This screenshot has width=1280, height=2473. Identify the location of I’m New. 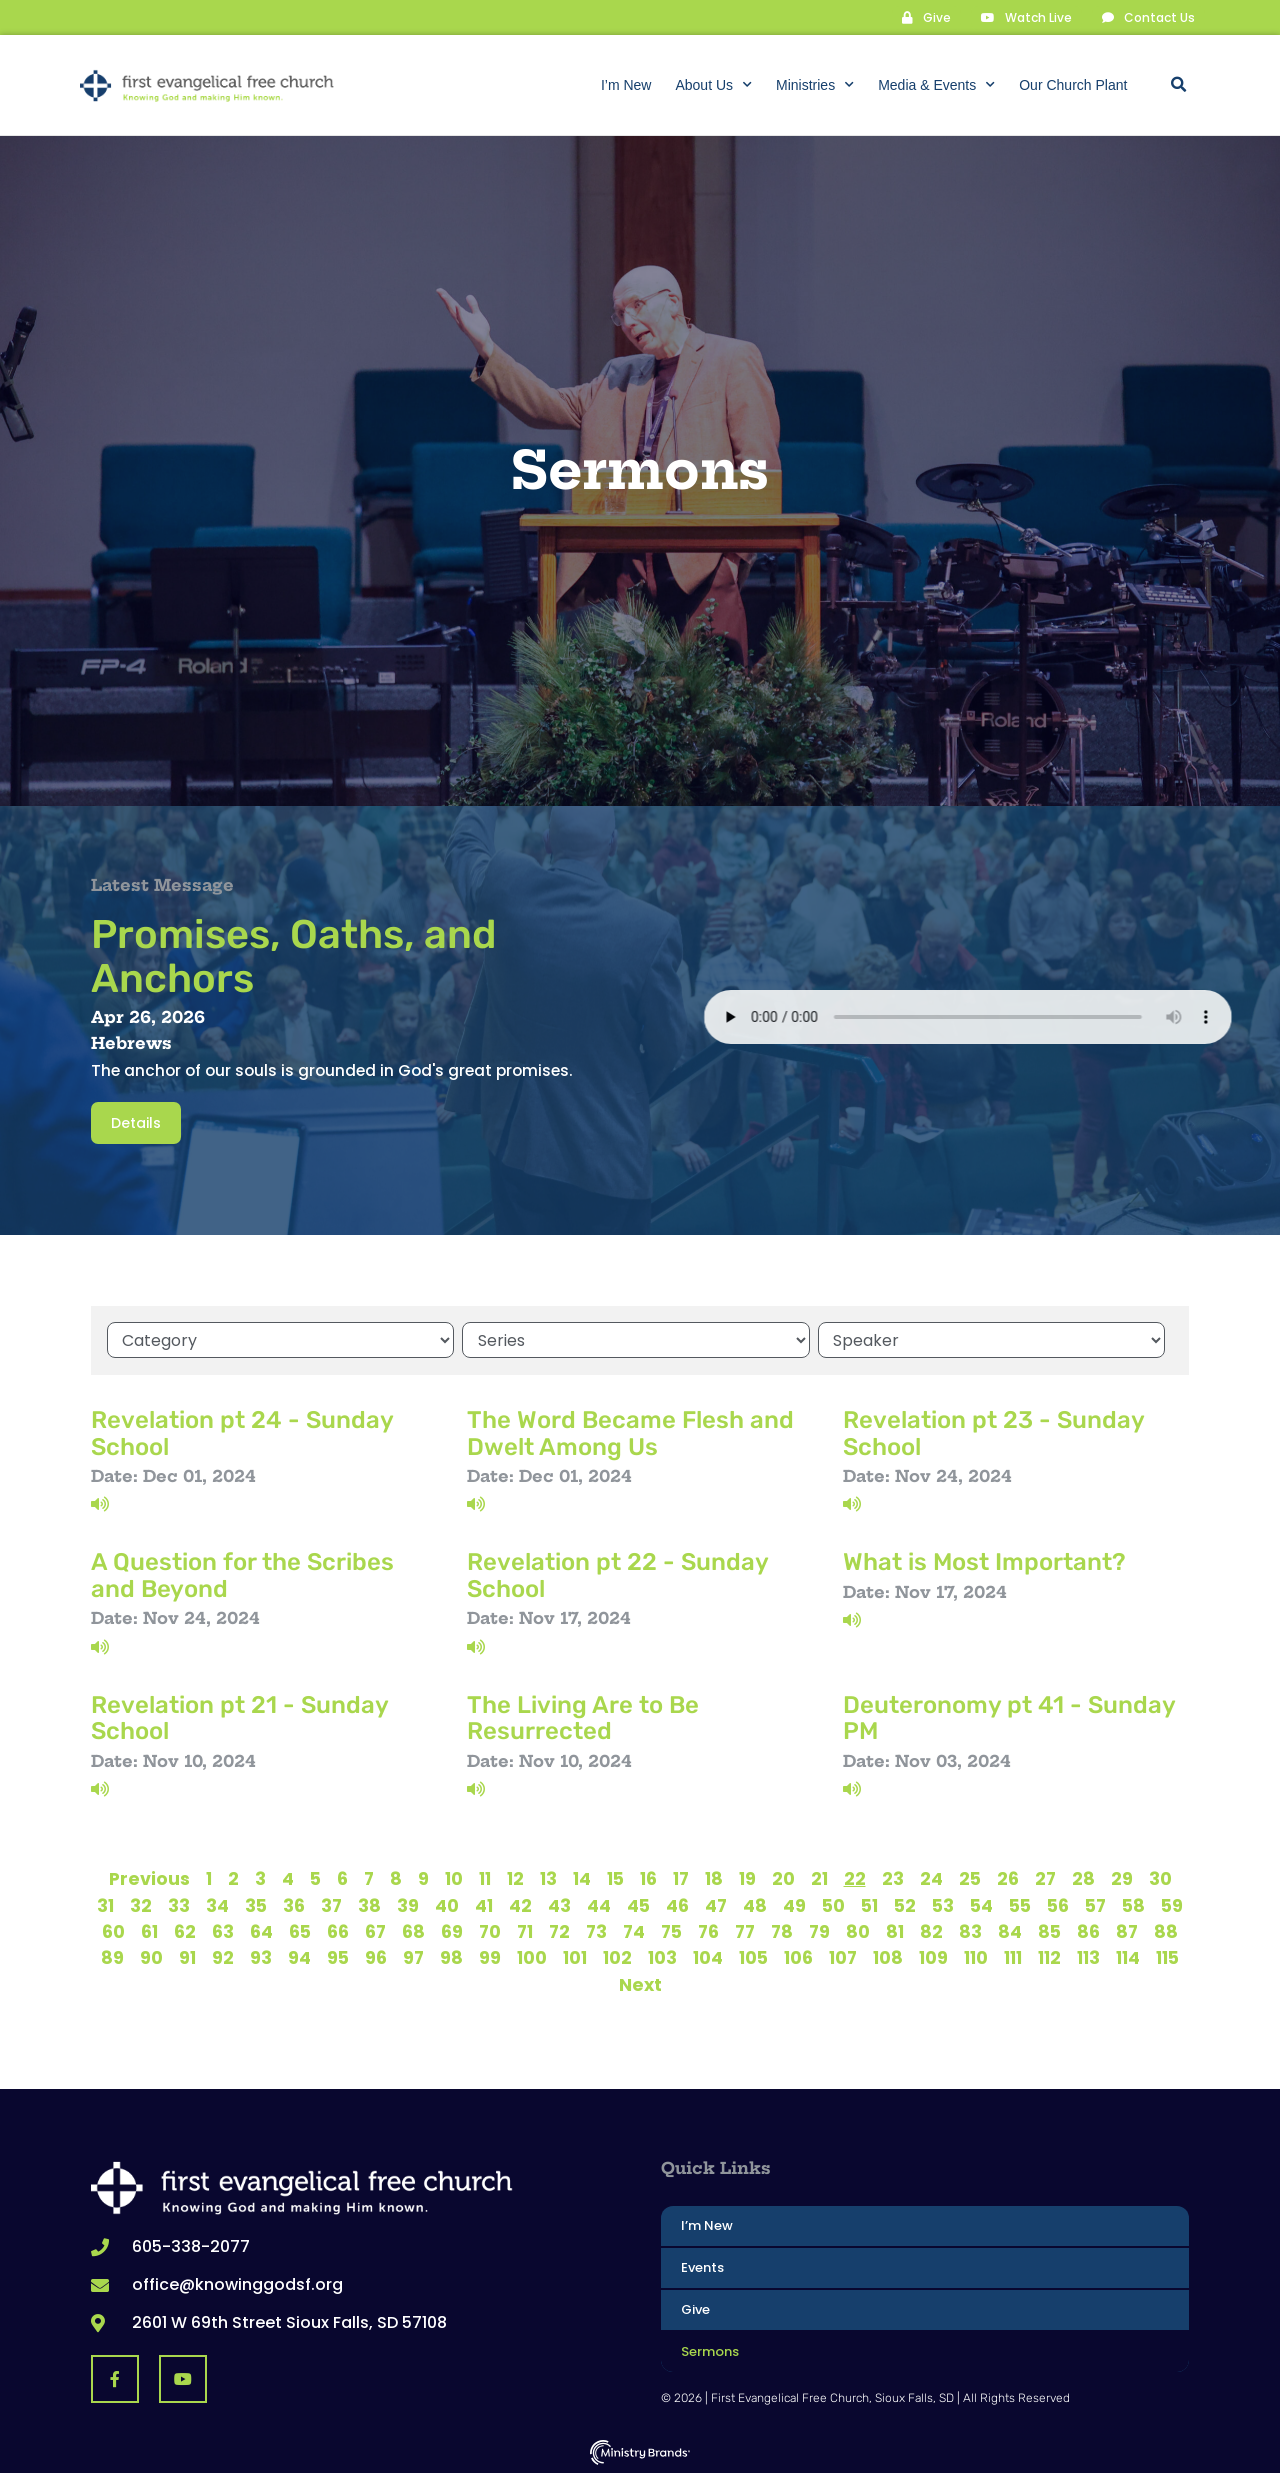
(626, 85).